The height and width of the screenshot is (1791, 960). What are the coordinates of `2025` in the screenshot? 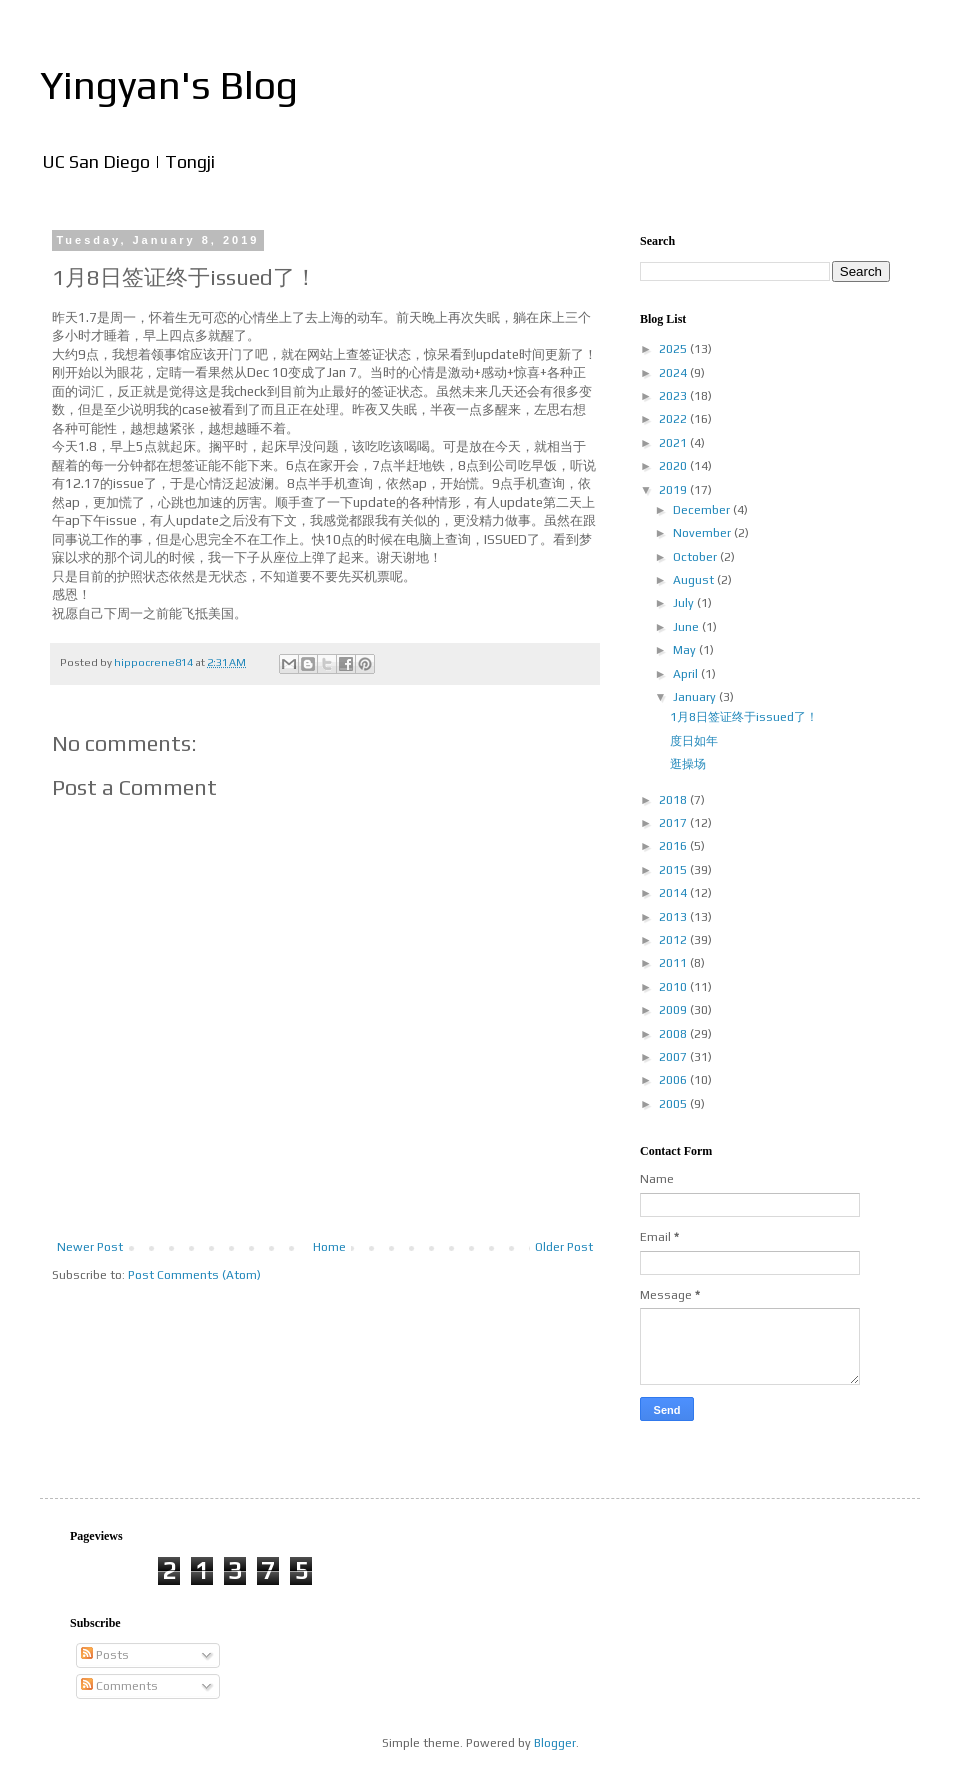 It's located at (674, 349).